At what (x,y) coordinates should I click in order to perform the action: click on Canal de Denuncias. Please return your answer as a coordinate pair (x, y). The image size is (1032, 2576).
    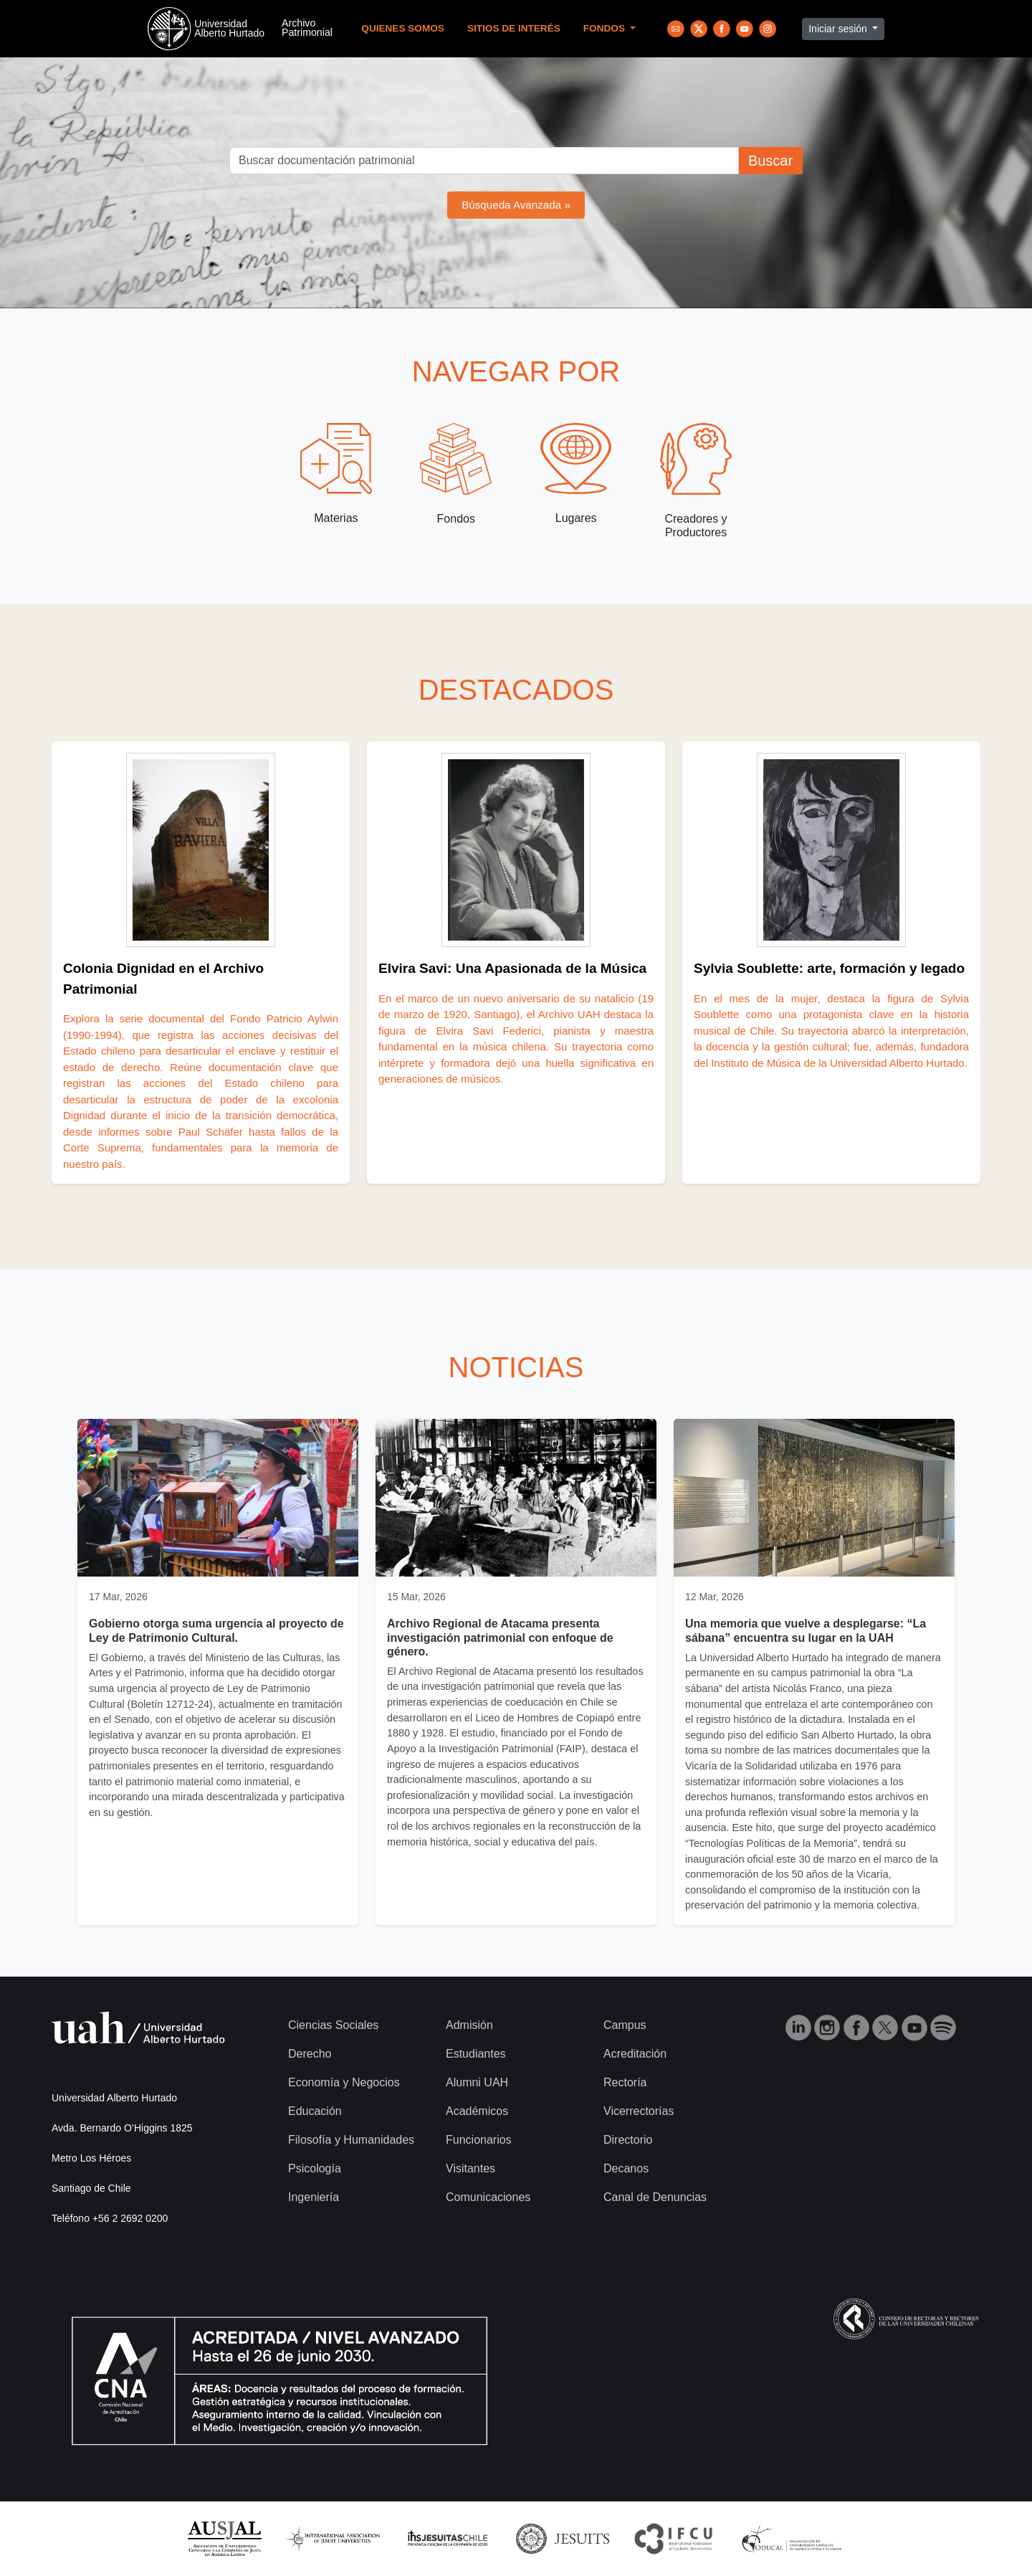
    Looking at the image, I should click on (655, 2197).